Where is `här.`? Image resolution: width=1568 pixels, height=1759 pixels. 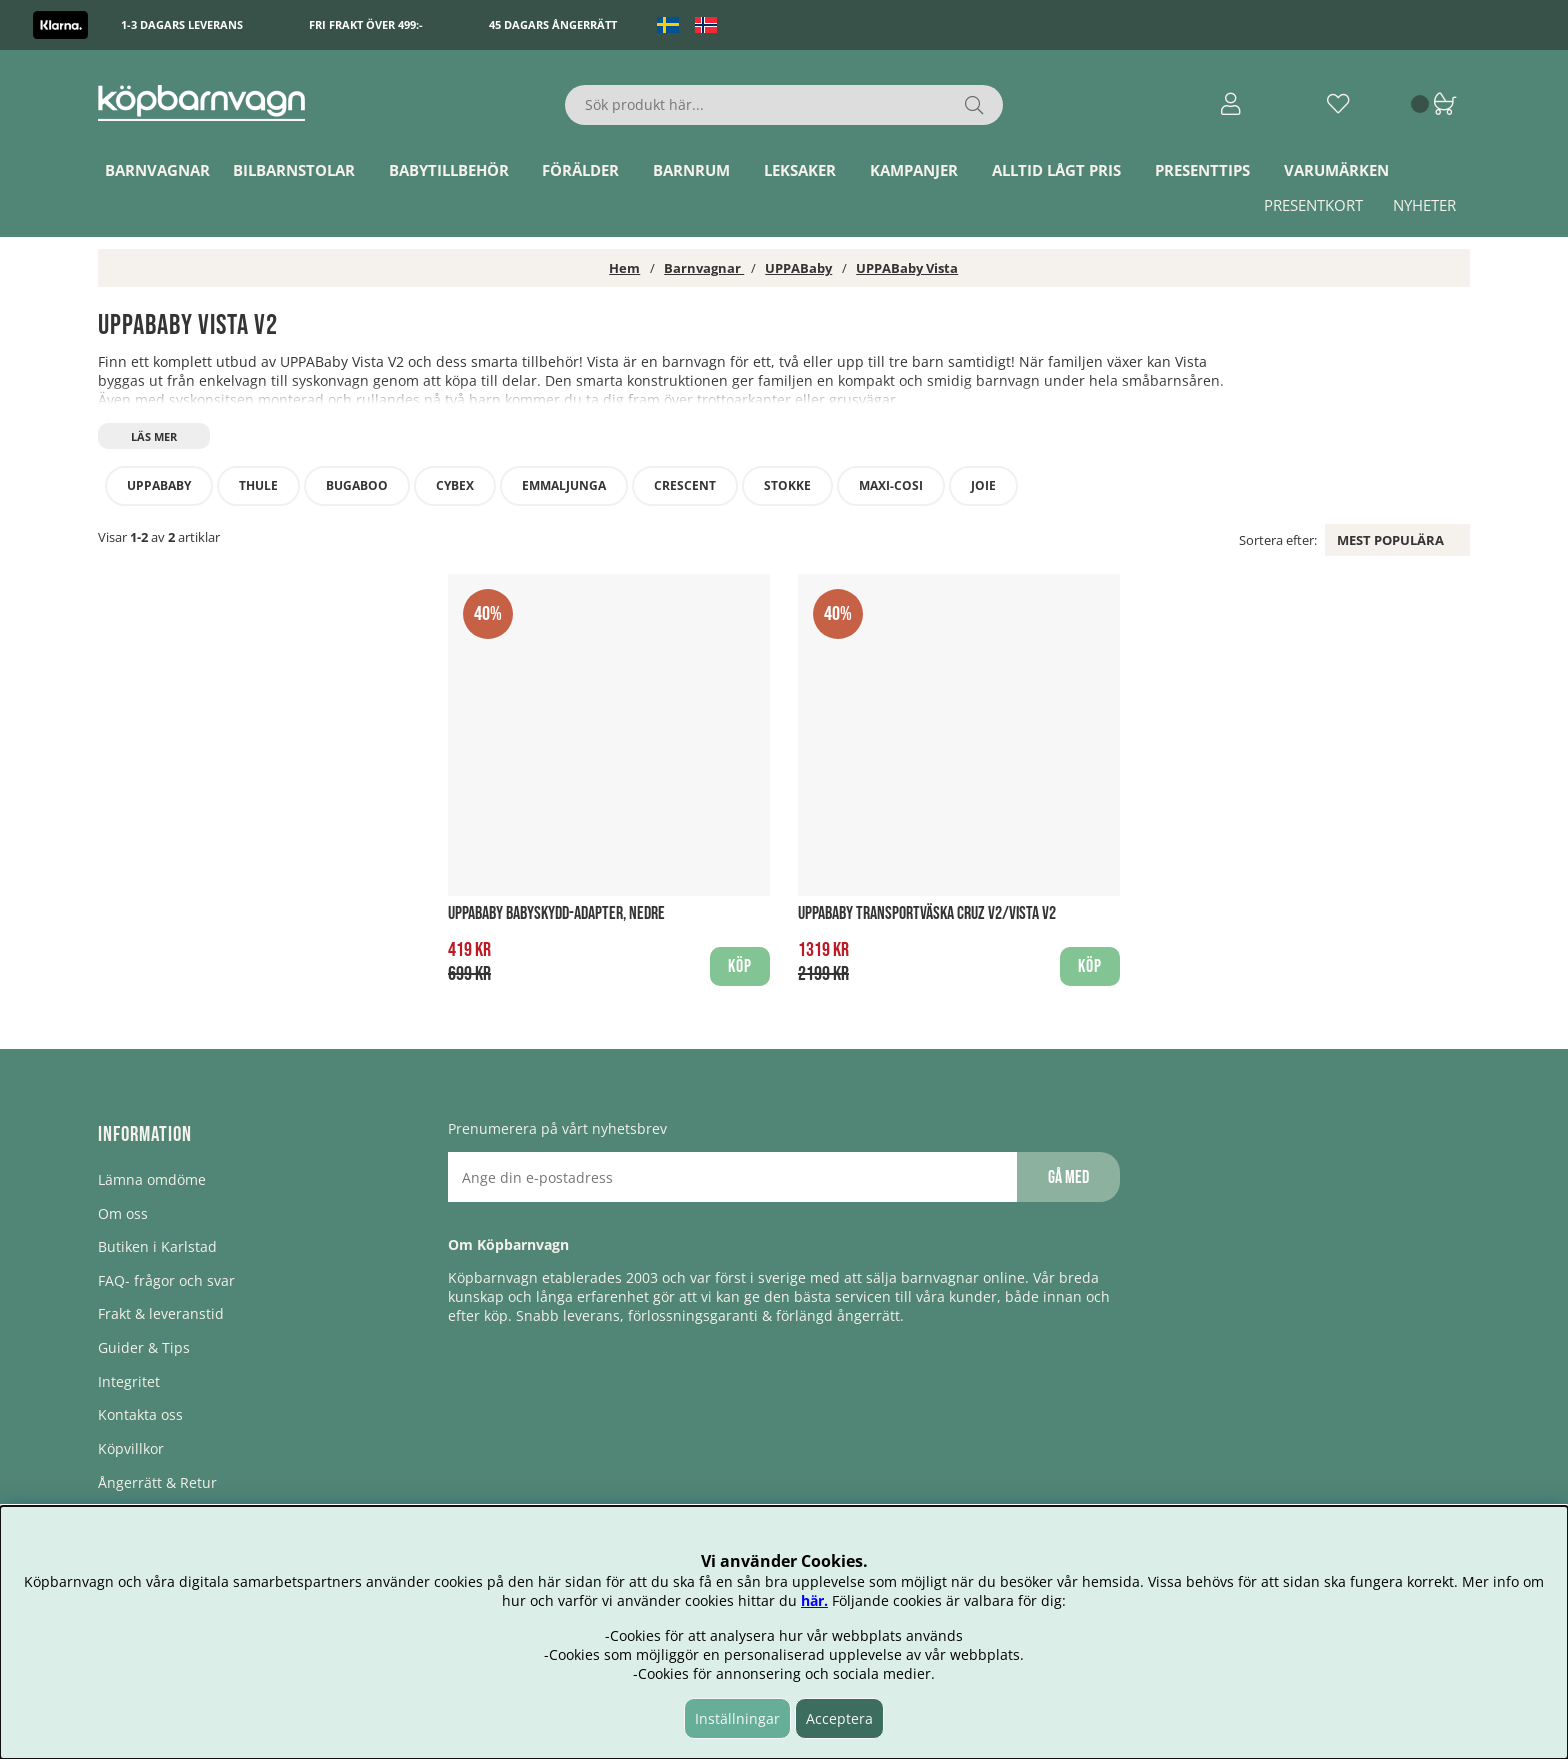
här. is located at coordinates (814, 1600).